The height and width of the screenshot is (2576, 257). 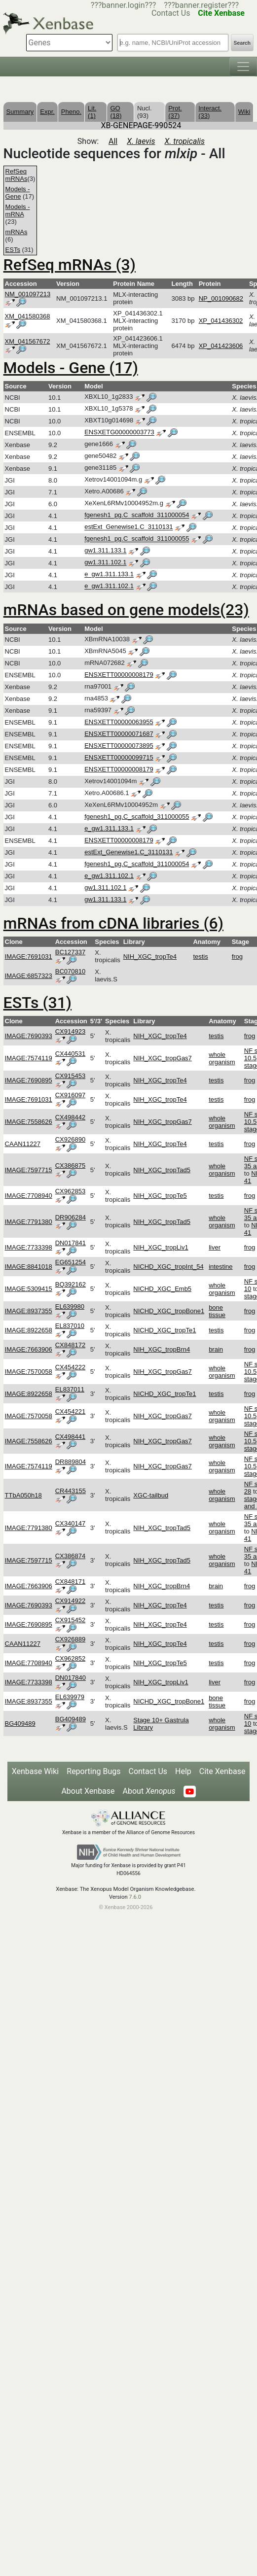 I want to click on NIH_XGC_tropTad5, so click(x=161, y=1170).